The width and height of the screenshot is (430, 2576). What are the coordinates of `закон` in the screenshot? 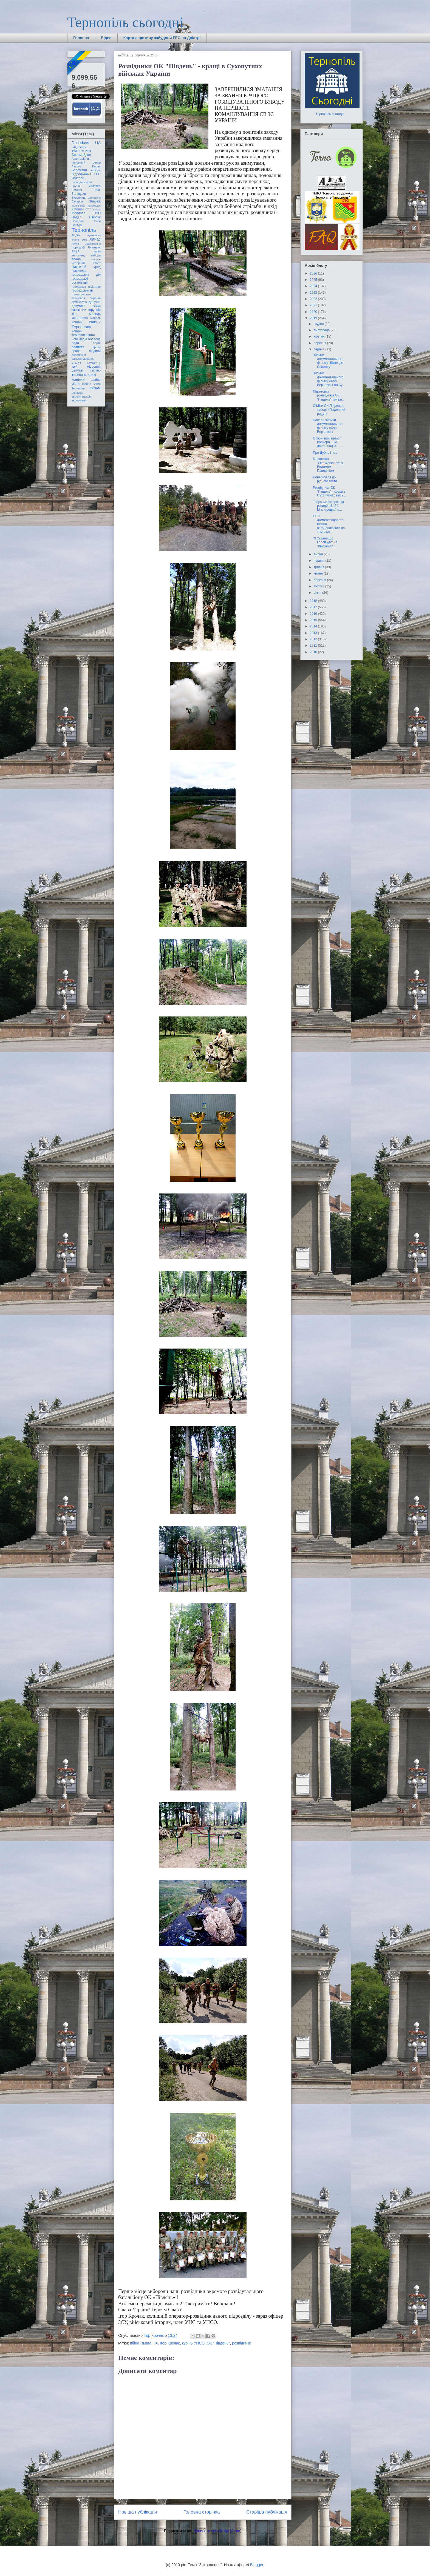 It's located at (76, 310).